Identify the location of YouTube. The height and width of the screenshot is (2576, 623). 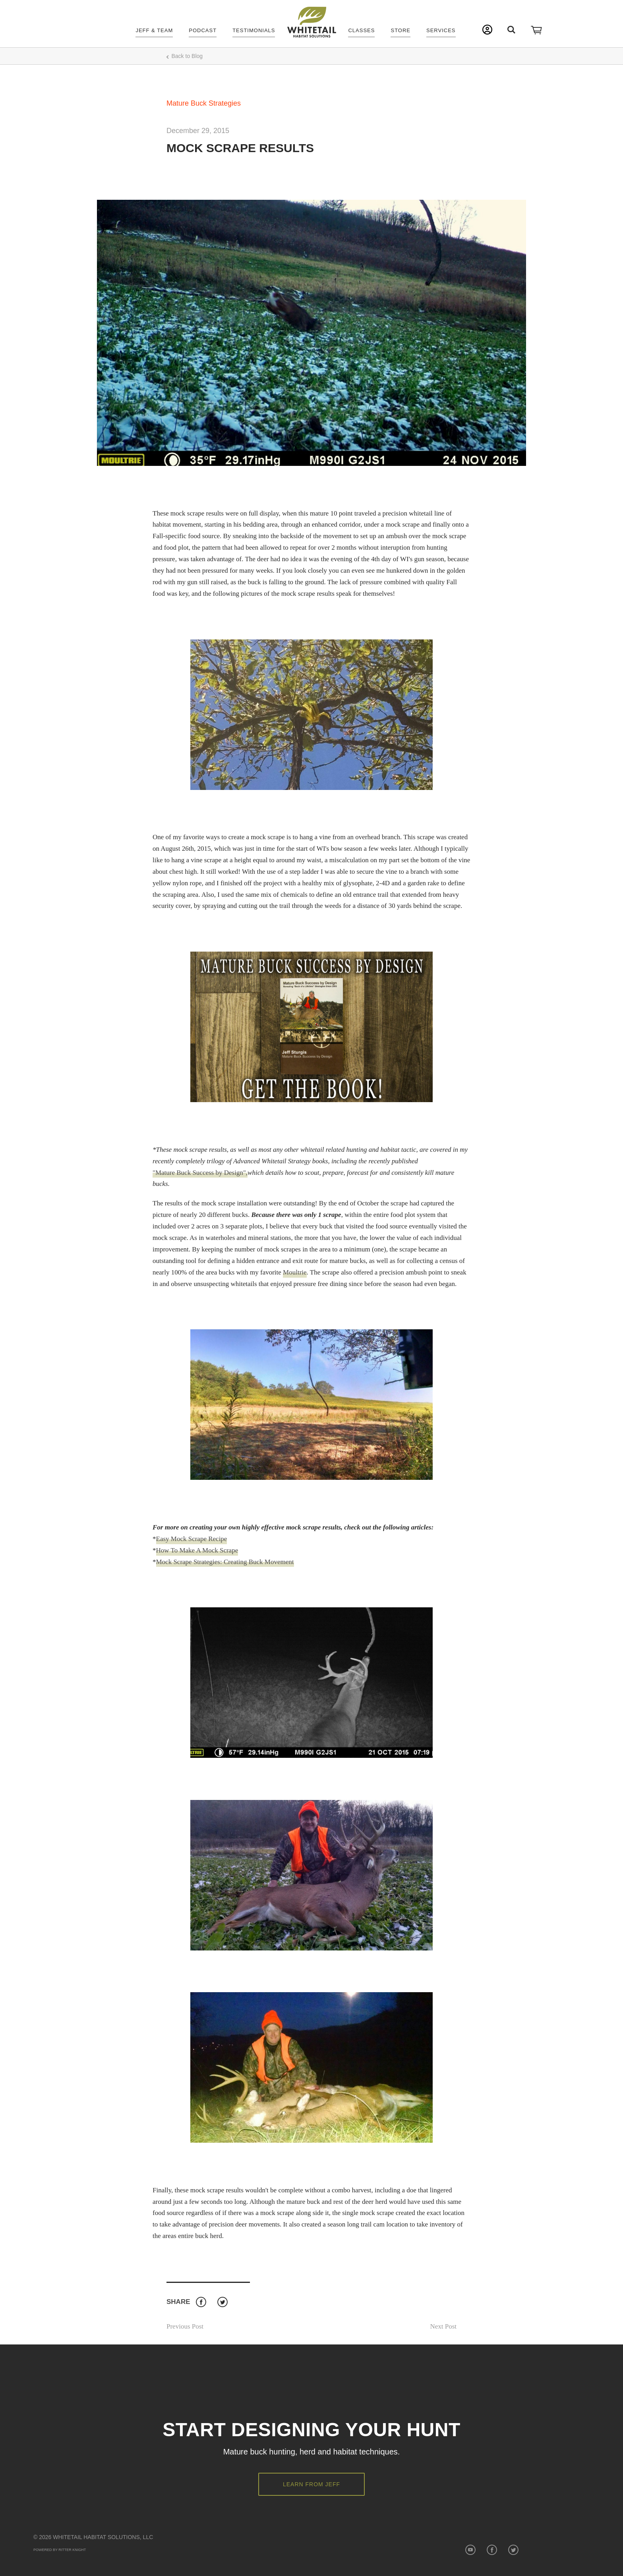
(470, 2550).